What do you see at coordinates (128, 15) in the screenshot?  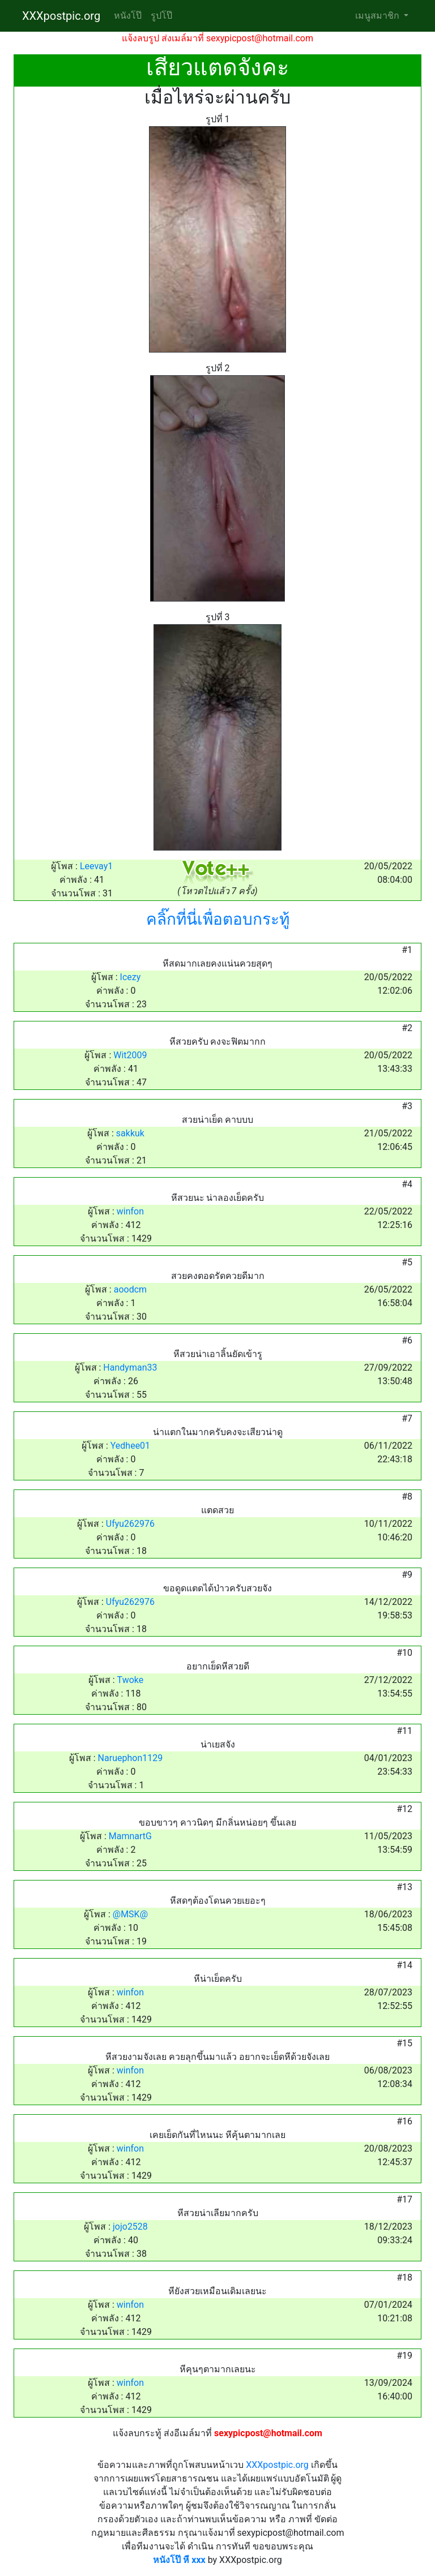 I see `หนังโป๊` at bounding box center [128, 15].